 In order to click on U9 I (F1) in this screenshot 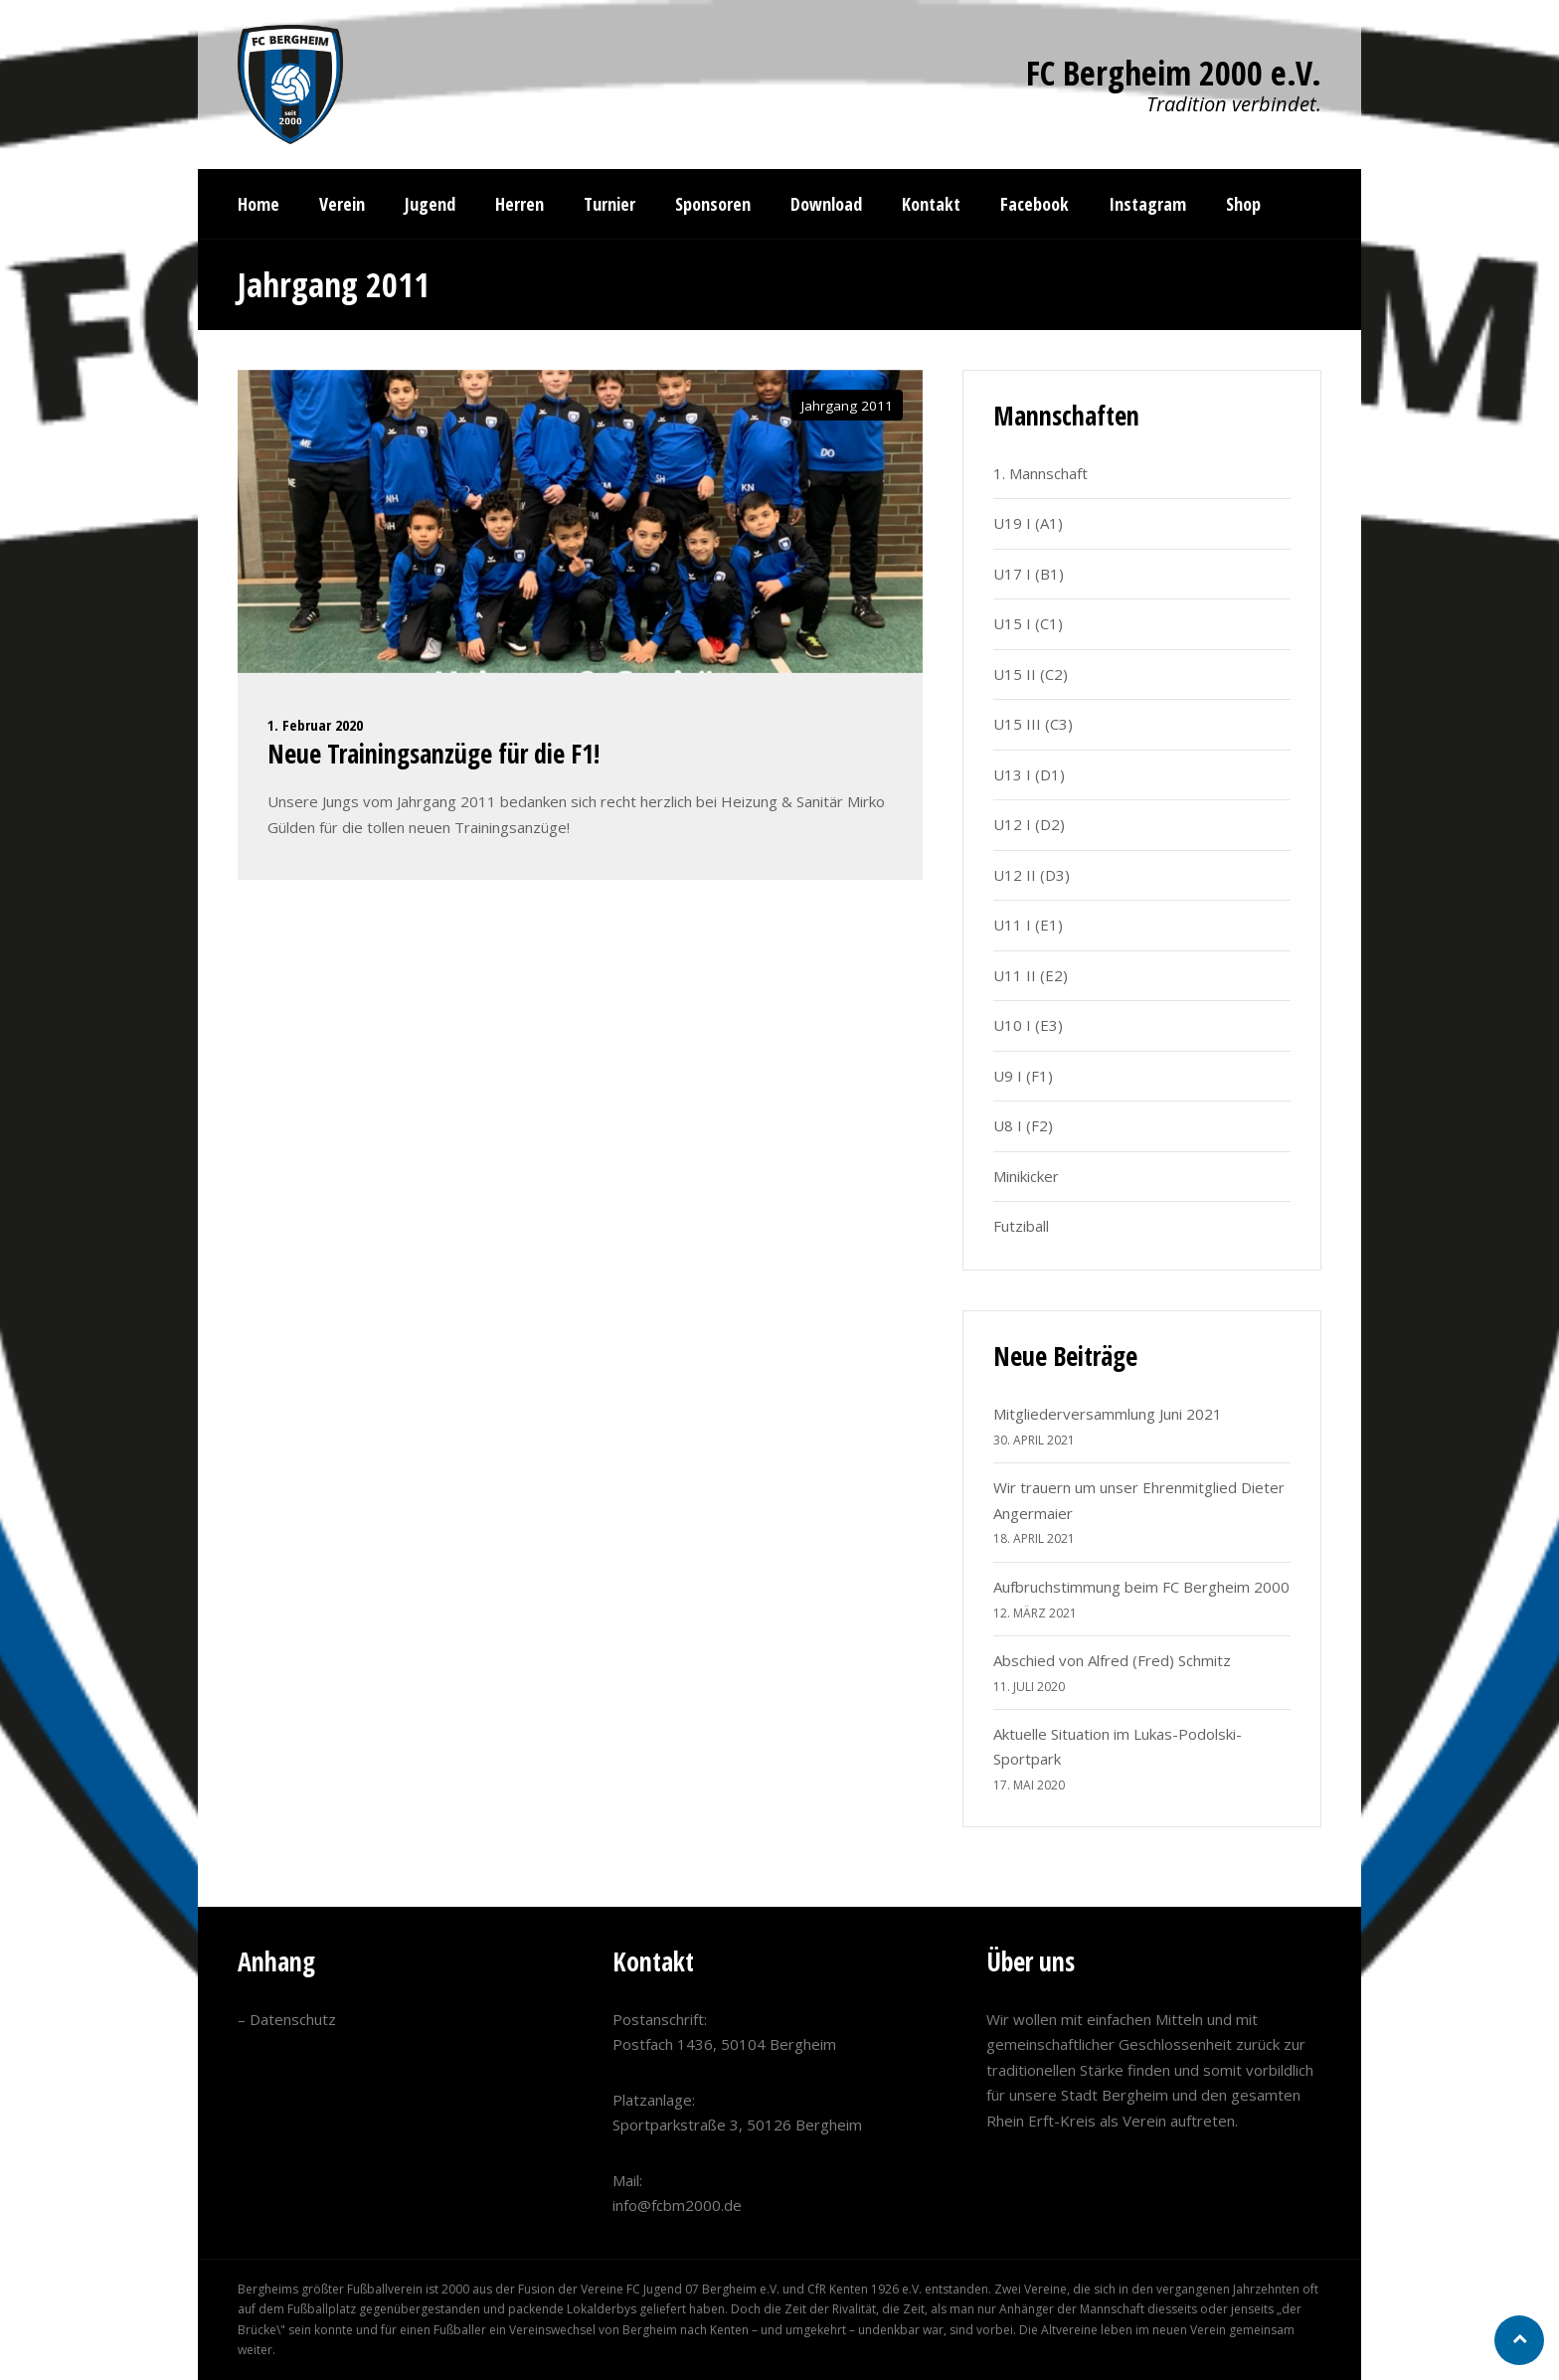, I will do `click(1023, 1076)`.